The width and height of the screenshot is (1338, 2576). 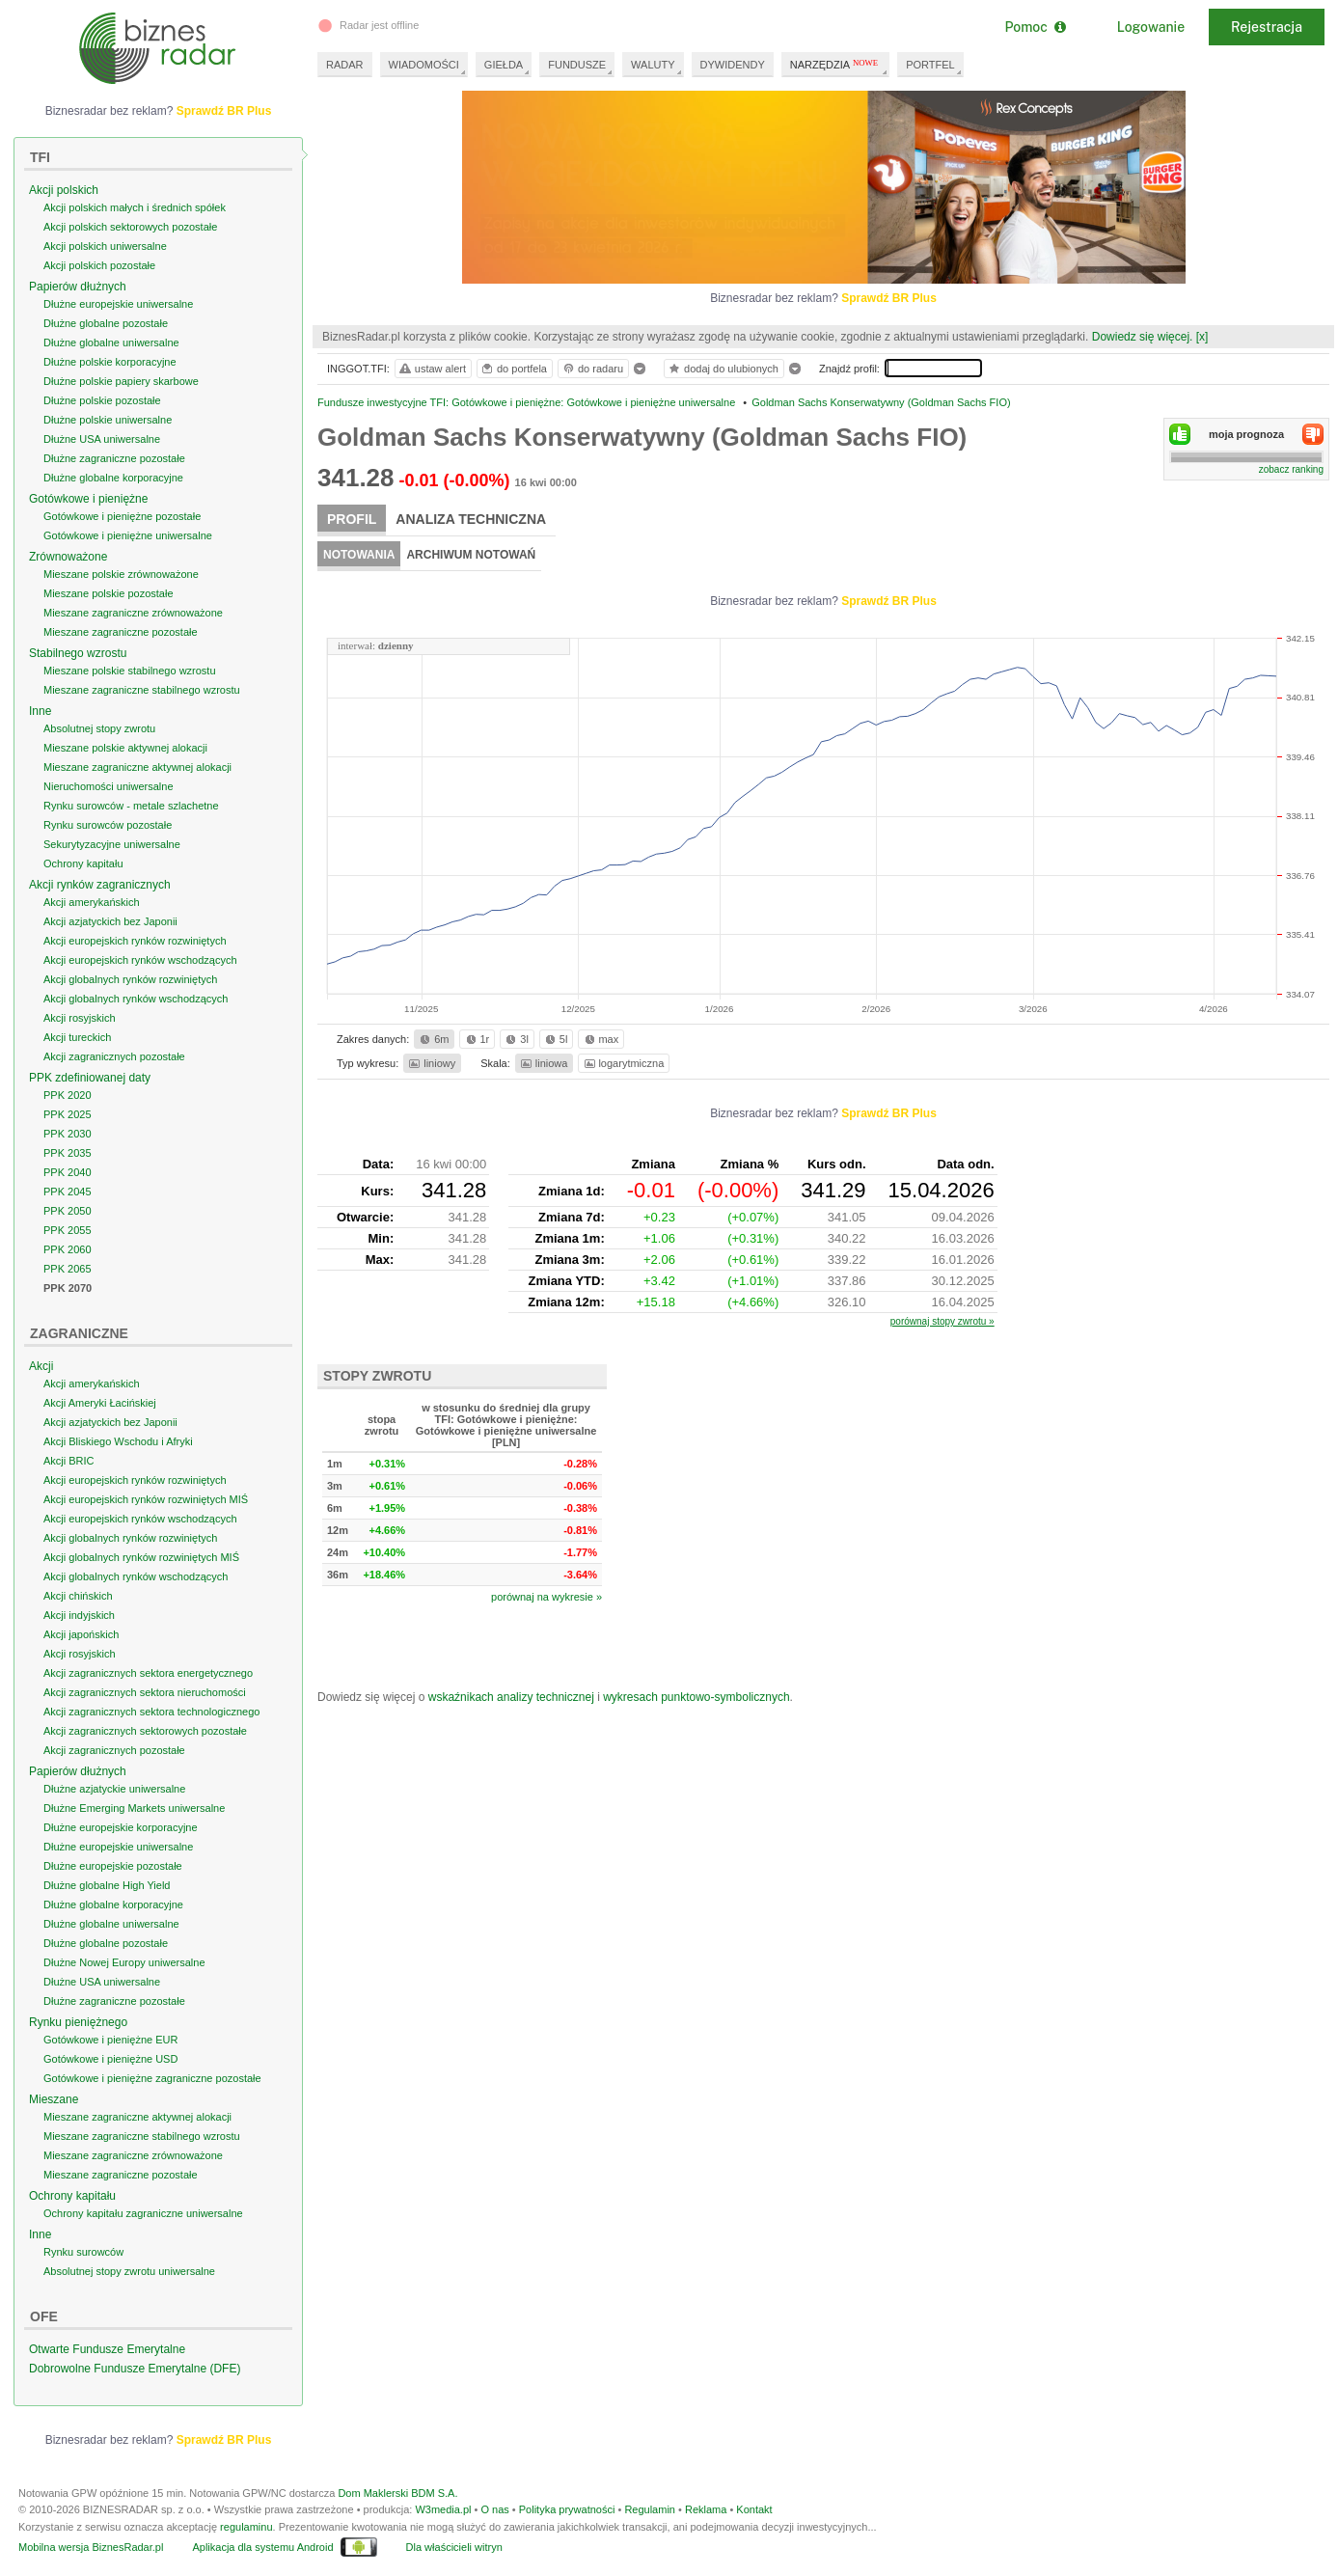 What do you see at coordinates (114, 458) in the screenshot?
I see `Dłużne zagraniczne pozostałe` at bounding box center [114, 458].